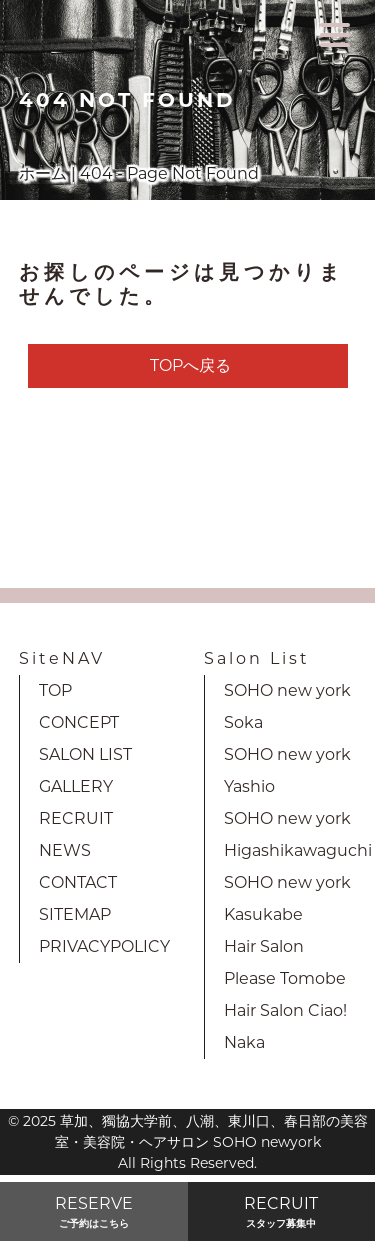 Image resolution: width=375 pixels, height=1241 pixels. What do you see at coordinates (76, 786) in the screenshot?
I see `GALLERY` at bounding box center [76, 786].